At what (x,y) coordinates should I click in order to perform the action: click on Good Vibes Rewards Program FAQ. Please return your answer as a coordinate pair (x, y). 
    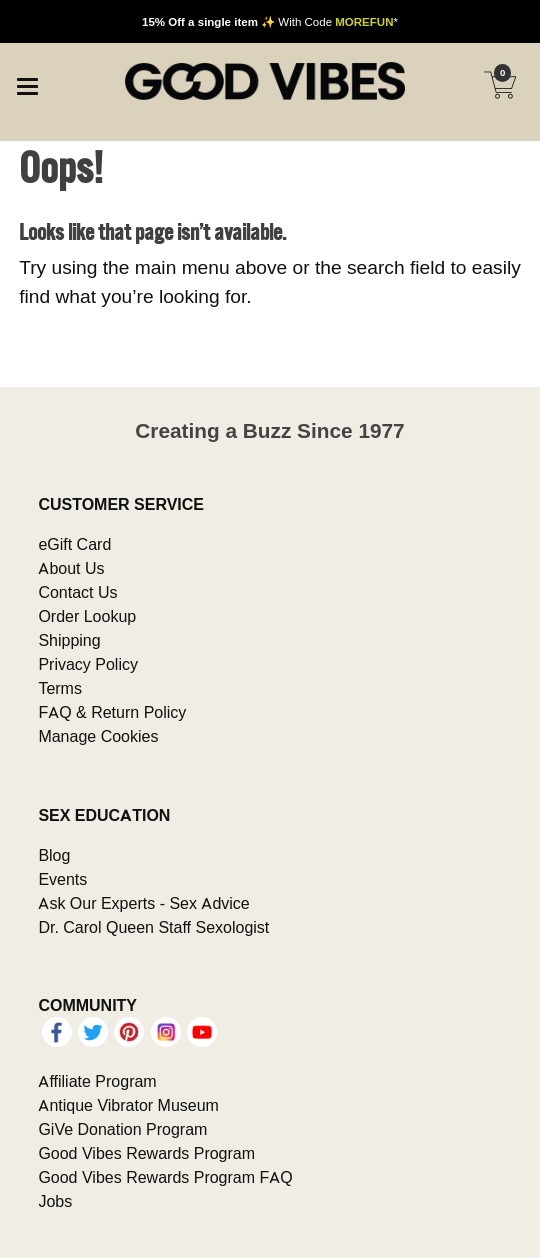
    Looking at the image, I should click on (165, 1177).